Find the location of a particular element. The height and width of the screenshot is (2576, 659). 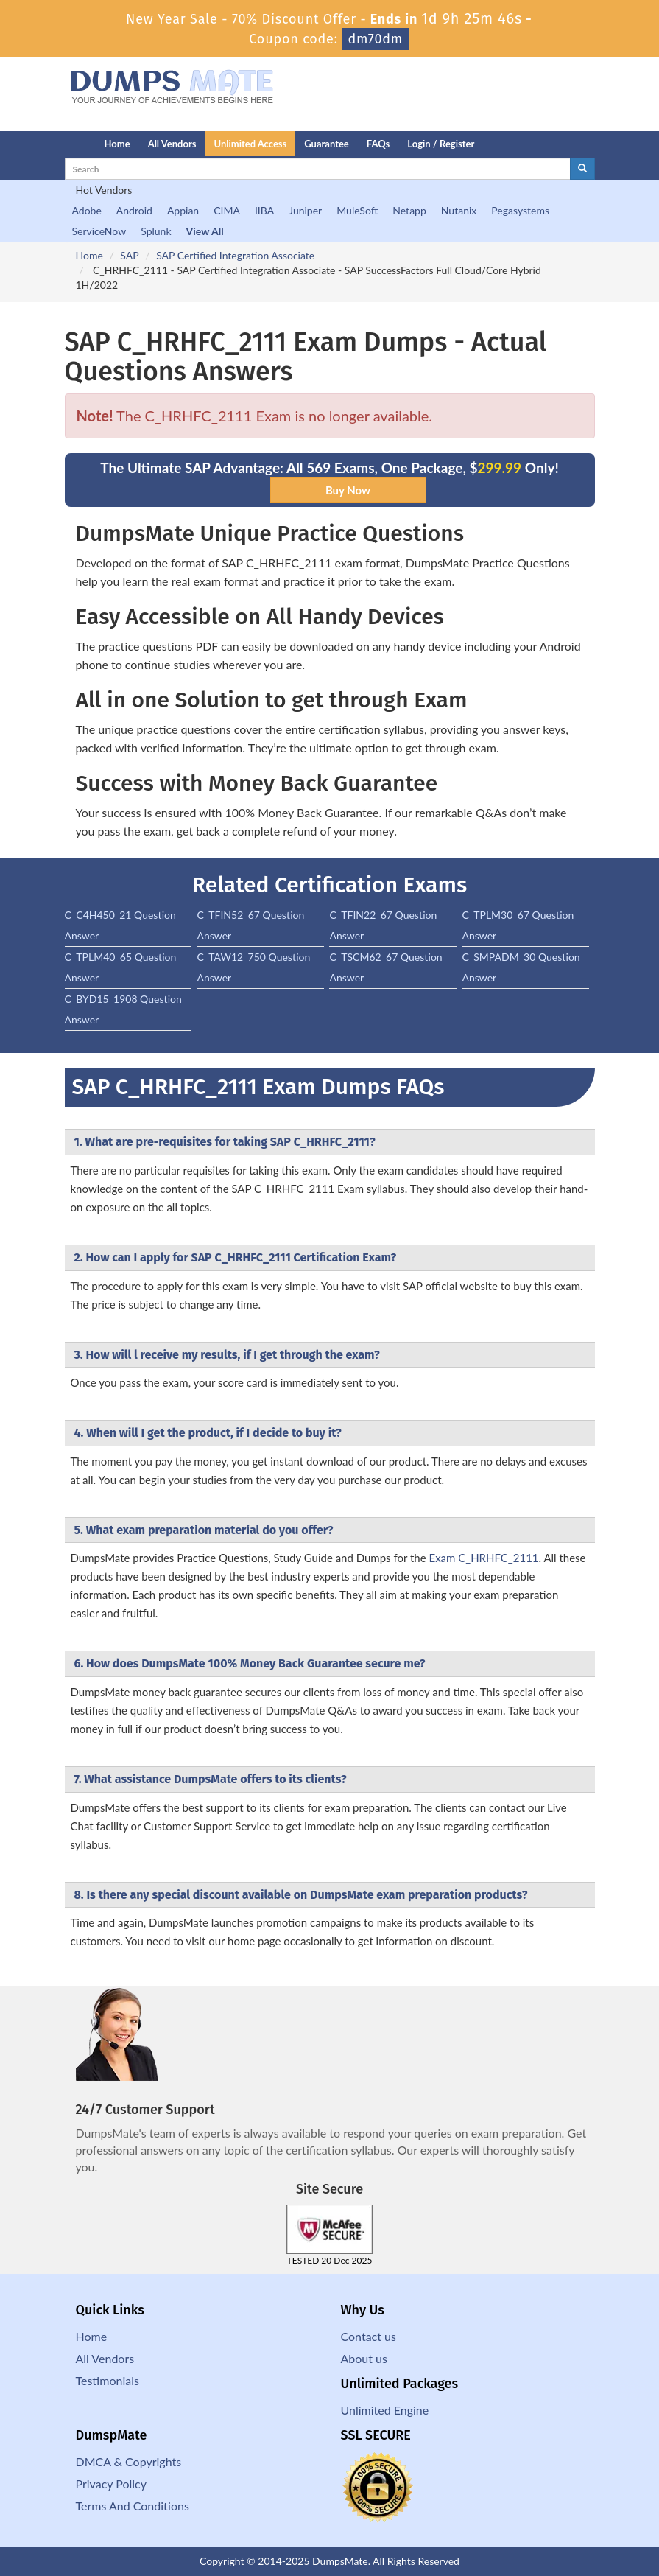

Guarantee is located at coordinates (326, 144).